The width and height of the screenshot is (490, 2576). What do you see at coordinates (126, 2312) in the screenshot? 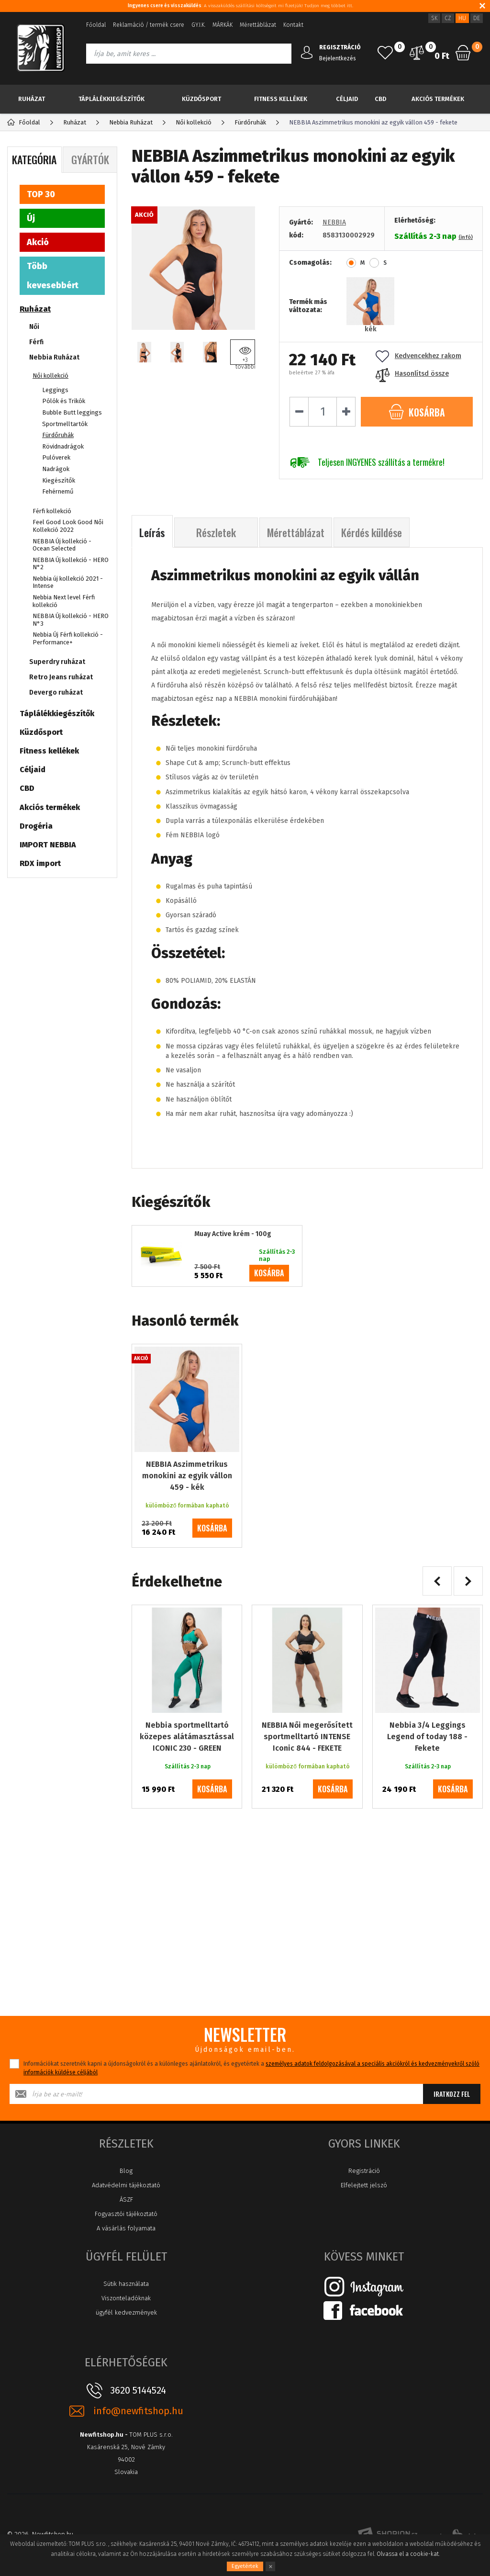
I see `ügyfél kedvezmények` at bounding box center [126, 2312].